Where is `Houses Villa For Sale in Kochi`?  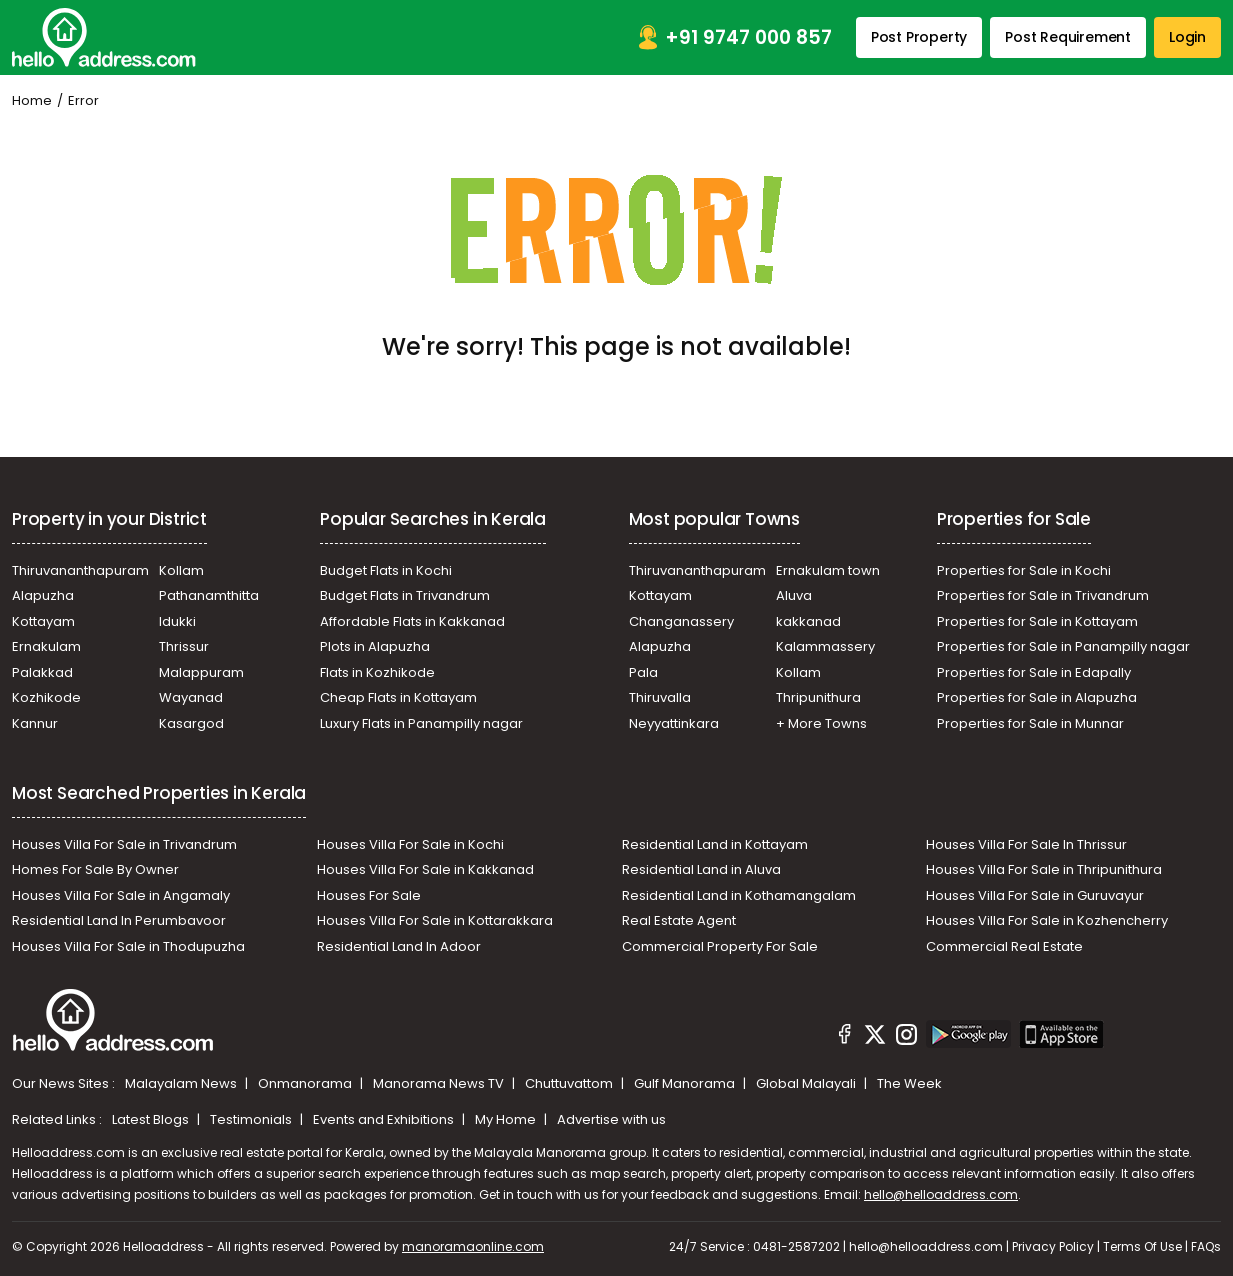 Houses Villa For Sale in Kochi is located at coordinates (410, 844).